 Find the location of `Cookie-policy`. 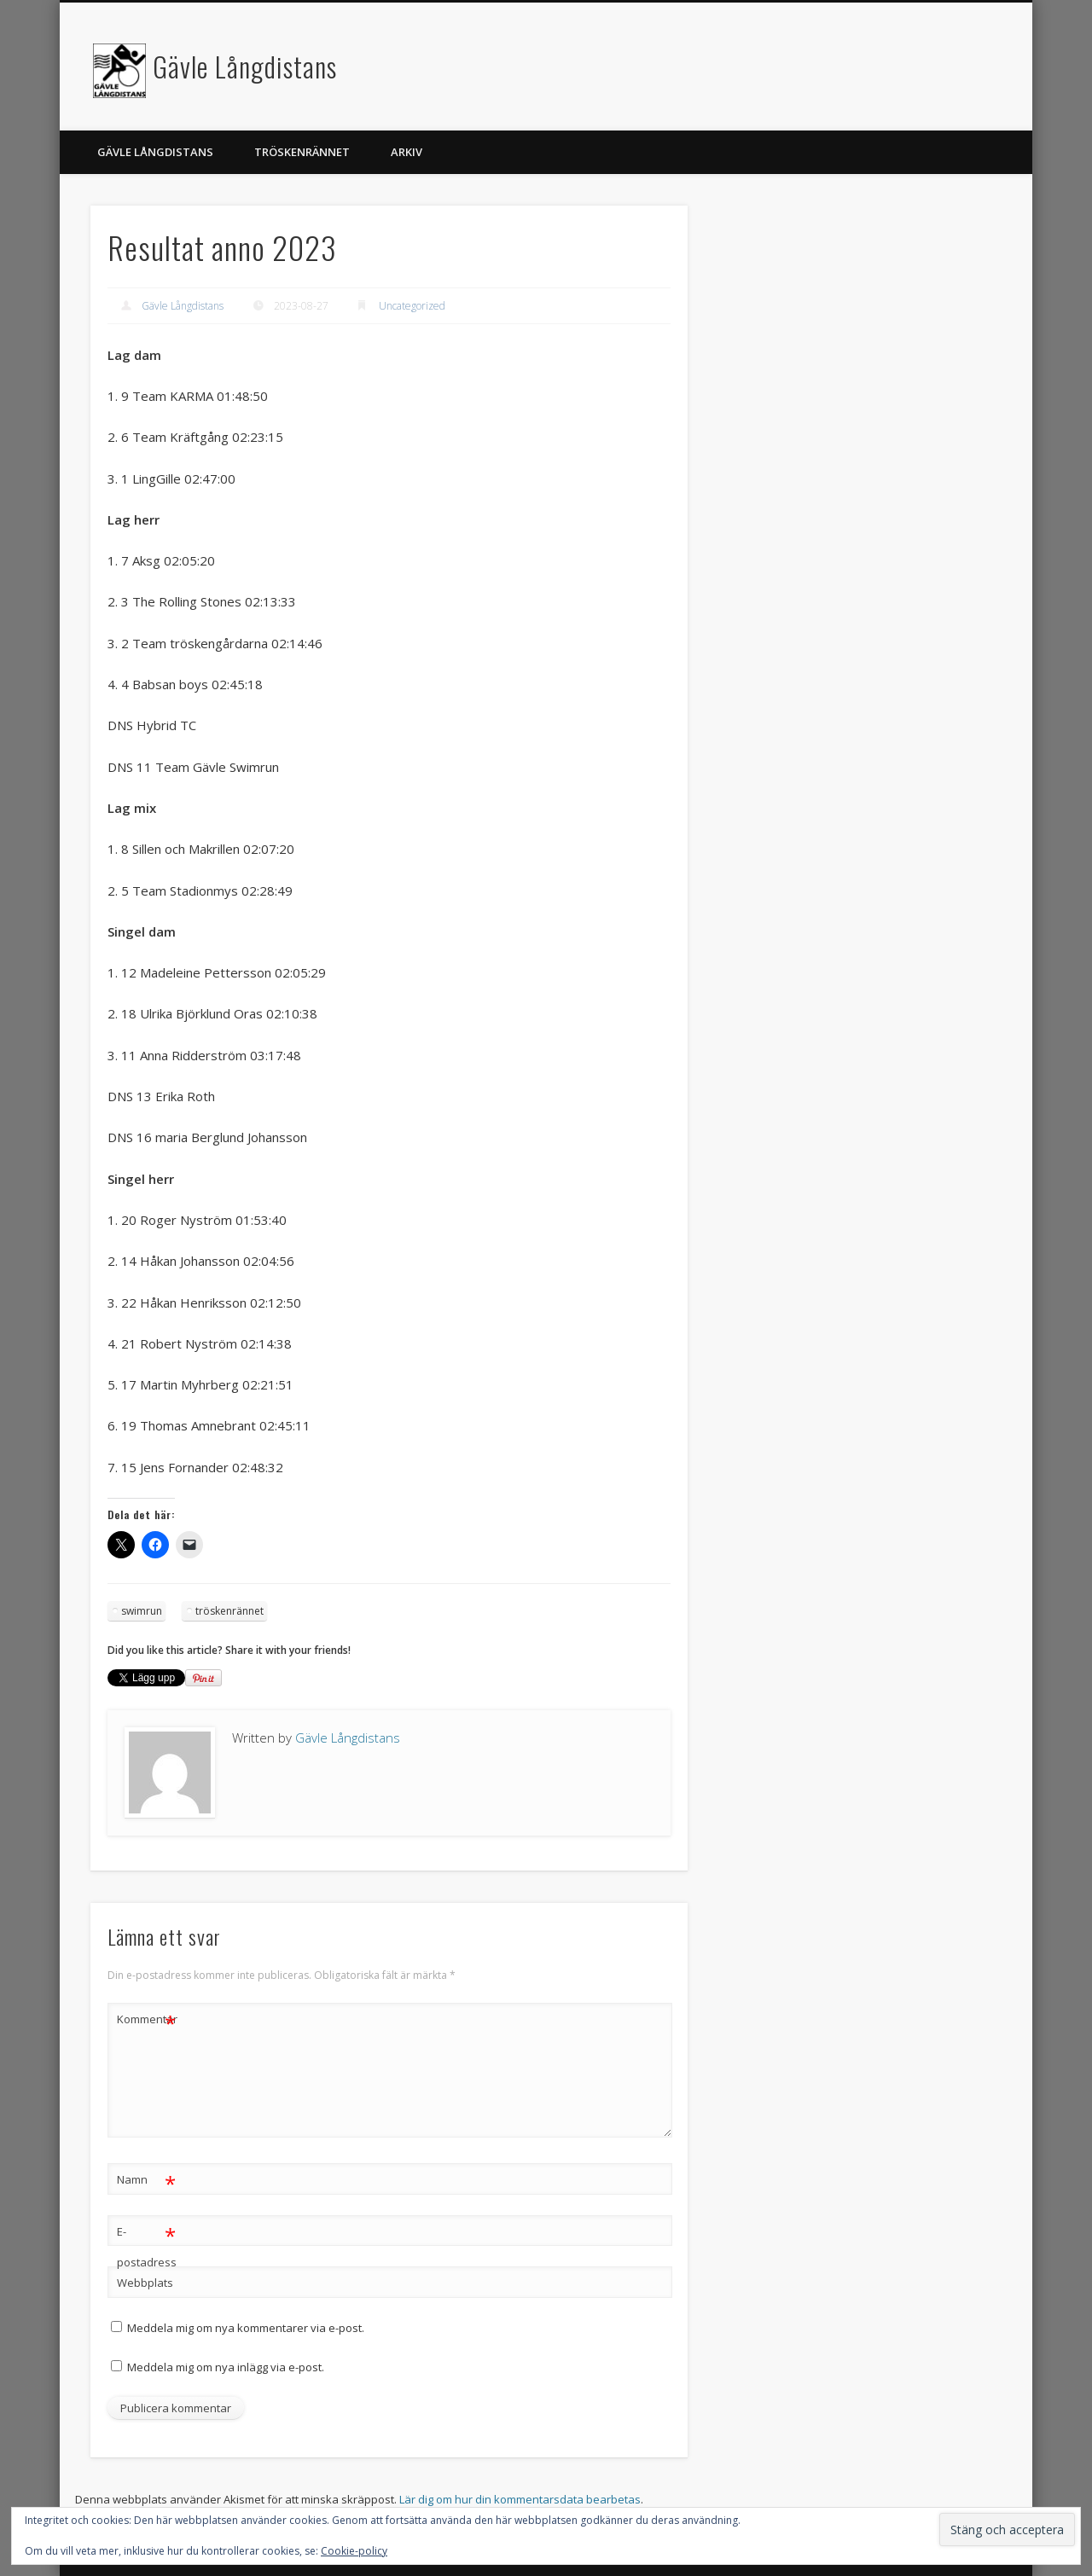

Cookie-policy is located at coordinates (354, 2551).